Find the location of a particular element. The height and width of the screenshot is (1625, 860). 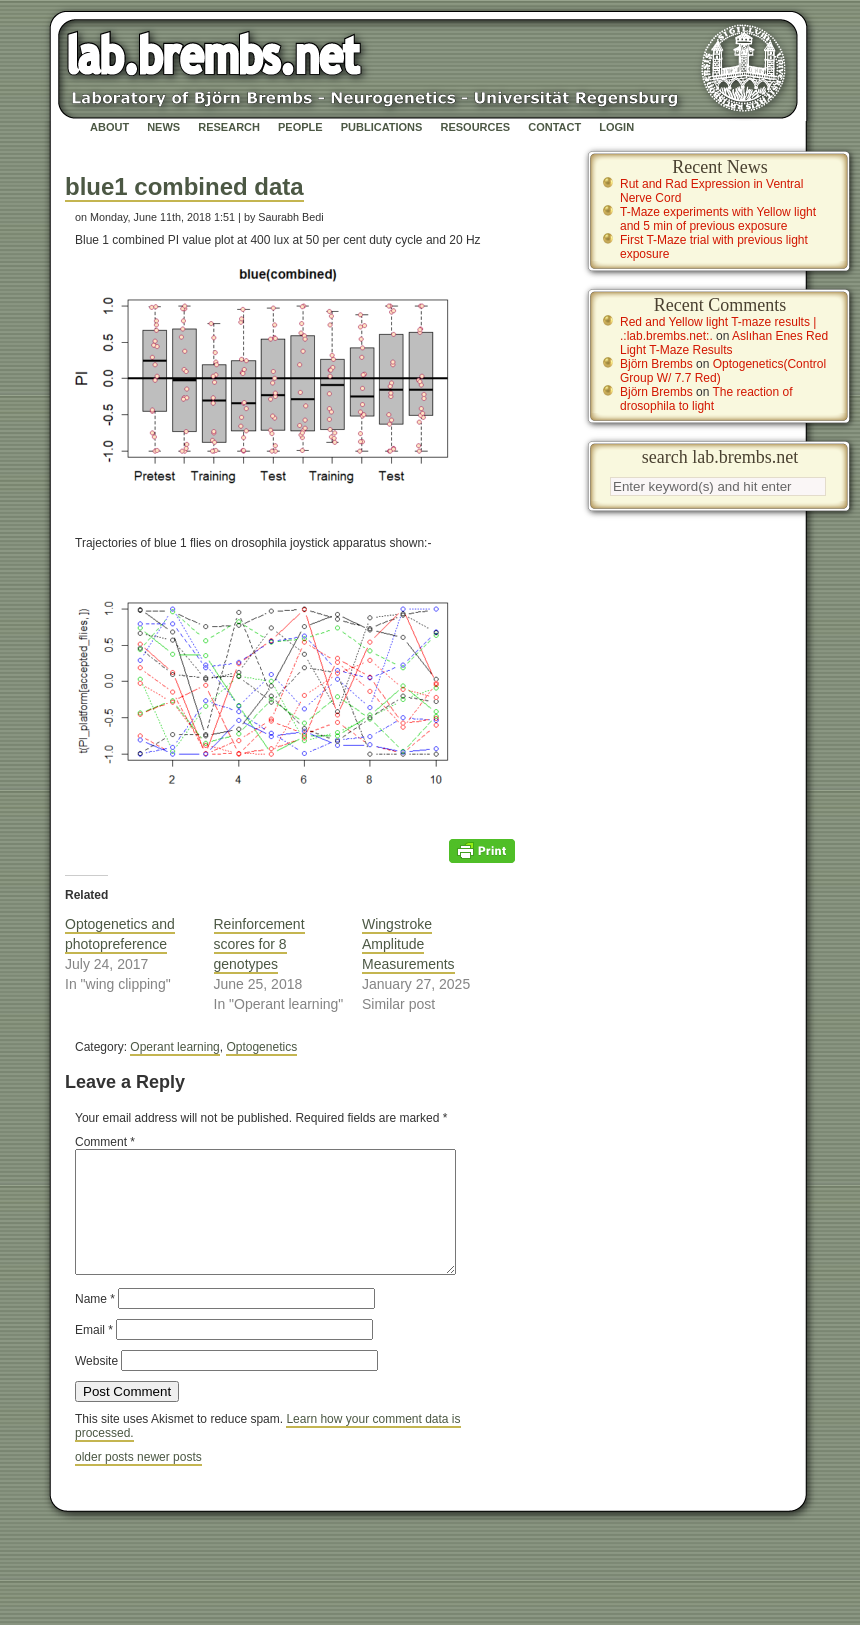

newer posts is located at coordinates (169, 1481).